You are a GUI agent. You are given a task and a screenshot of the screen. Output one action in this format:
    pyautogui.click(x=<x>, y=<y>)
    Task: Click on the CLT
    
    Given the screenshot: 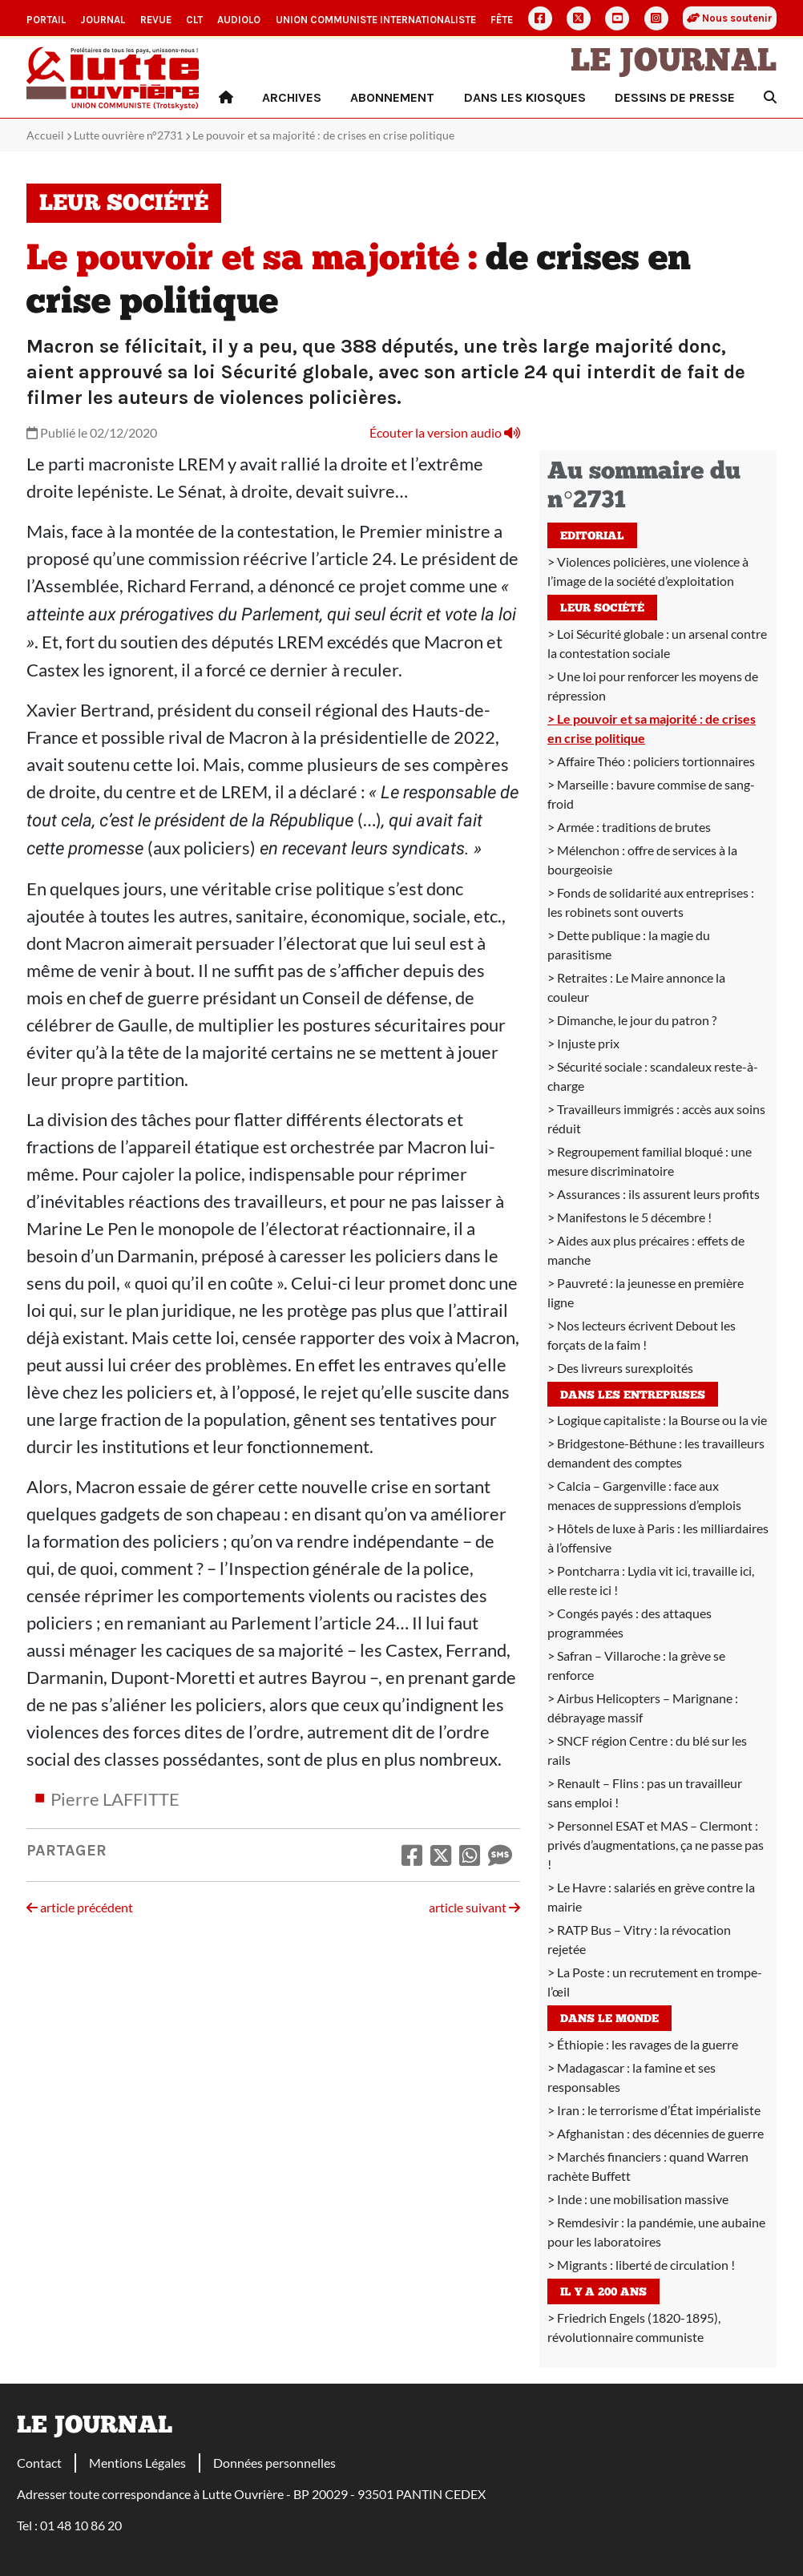 What is the action you would take?
    pyautogui.click(x=194, y=20)
    